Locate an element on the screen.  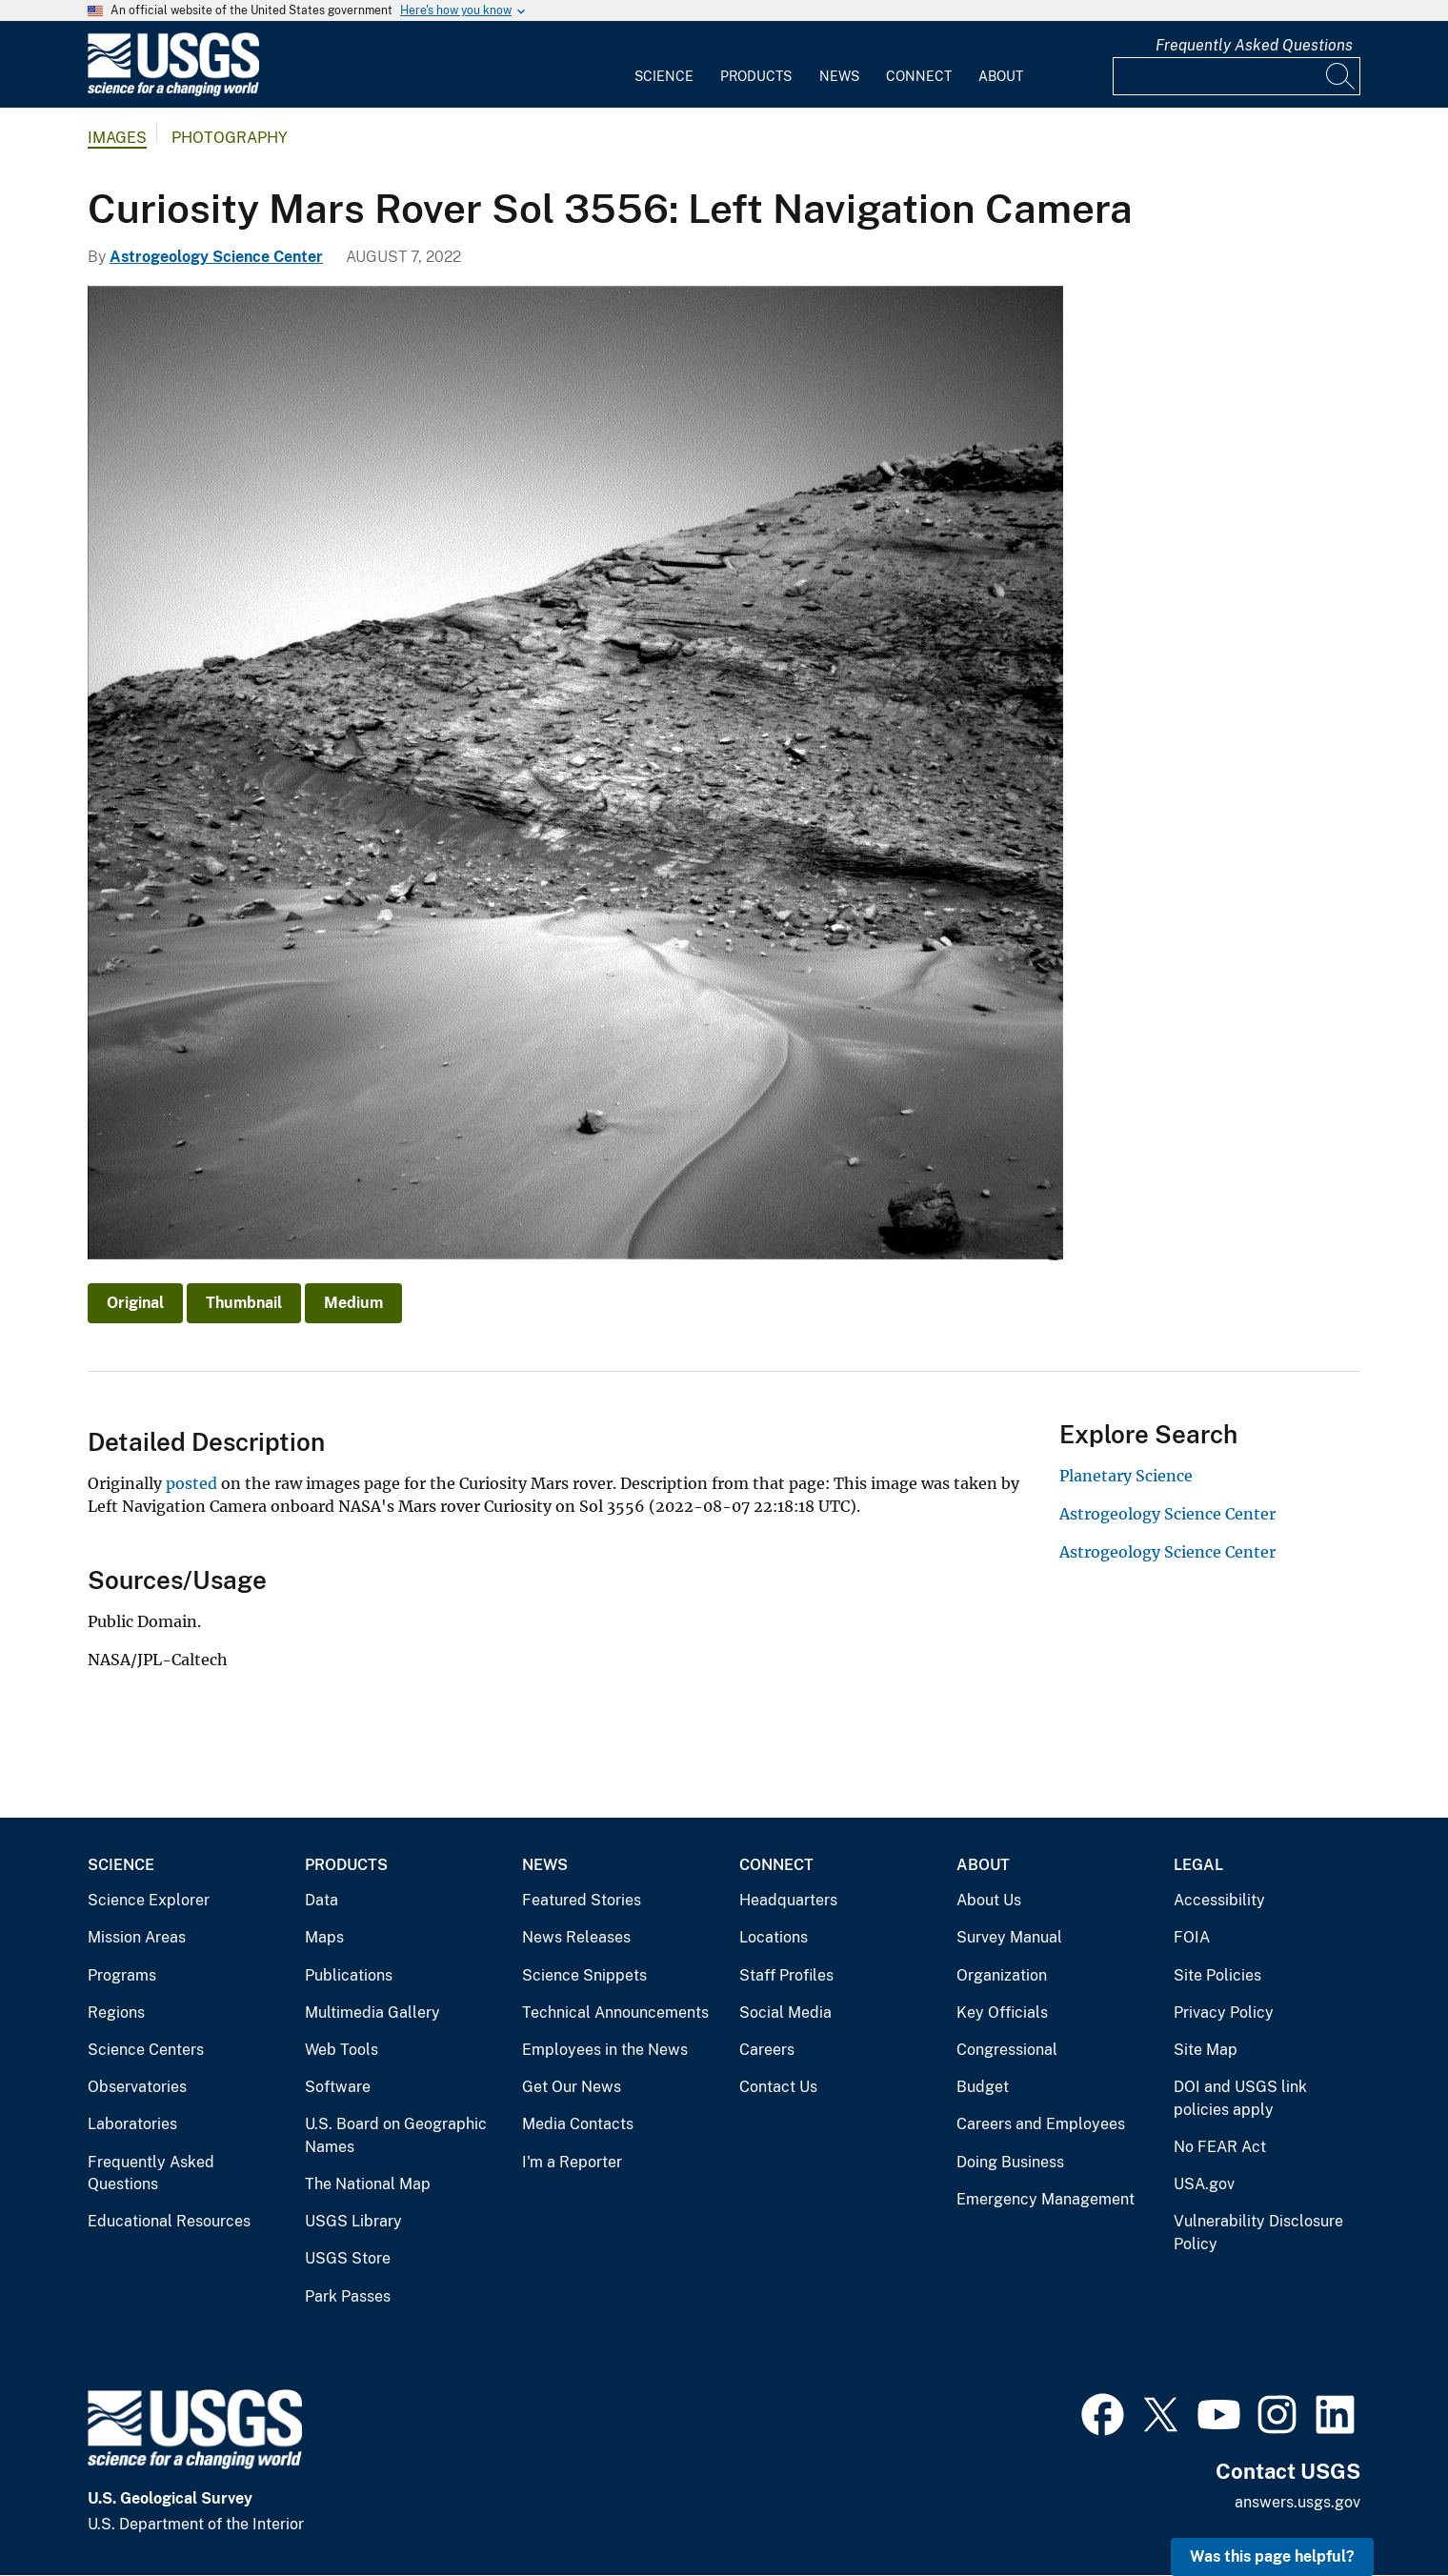
Publications is located at coordinates (348, 1975).